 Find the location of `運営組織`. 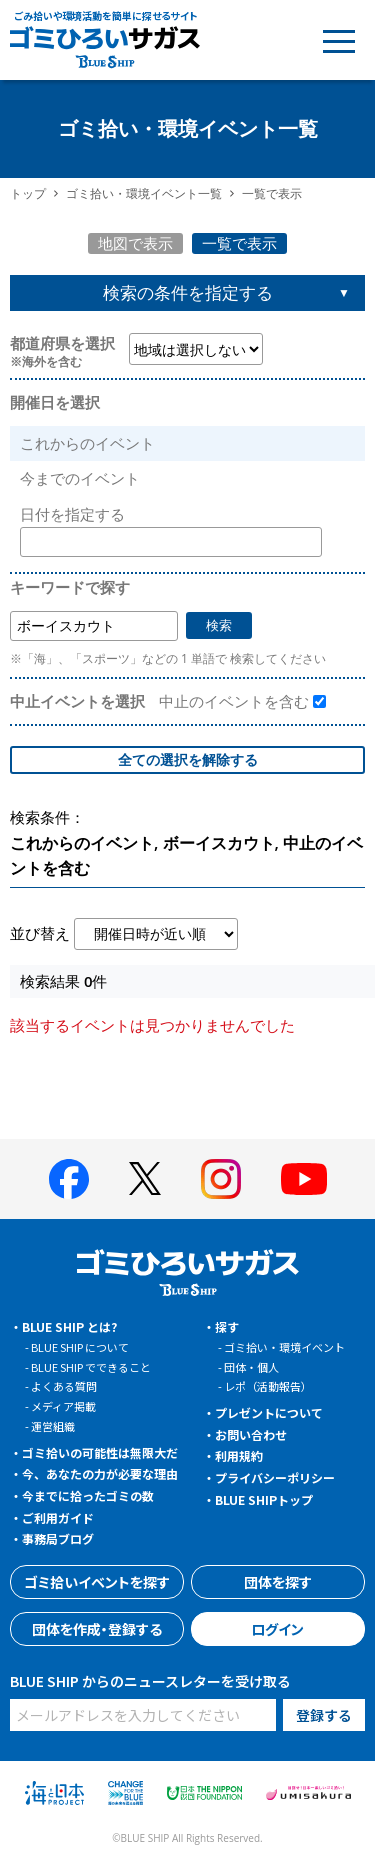

運営組織 is located at coordinates (53, 1426).